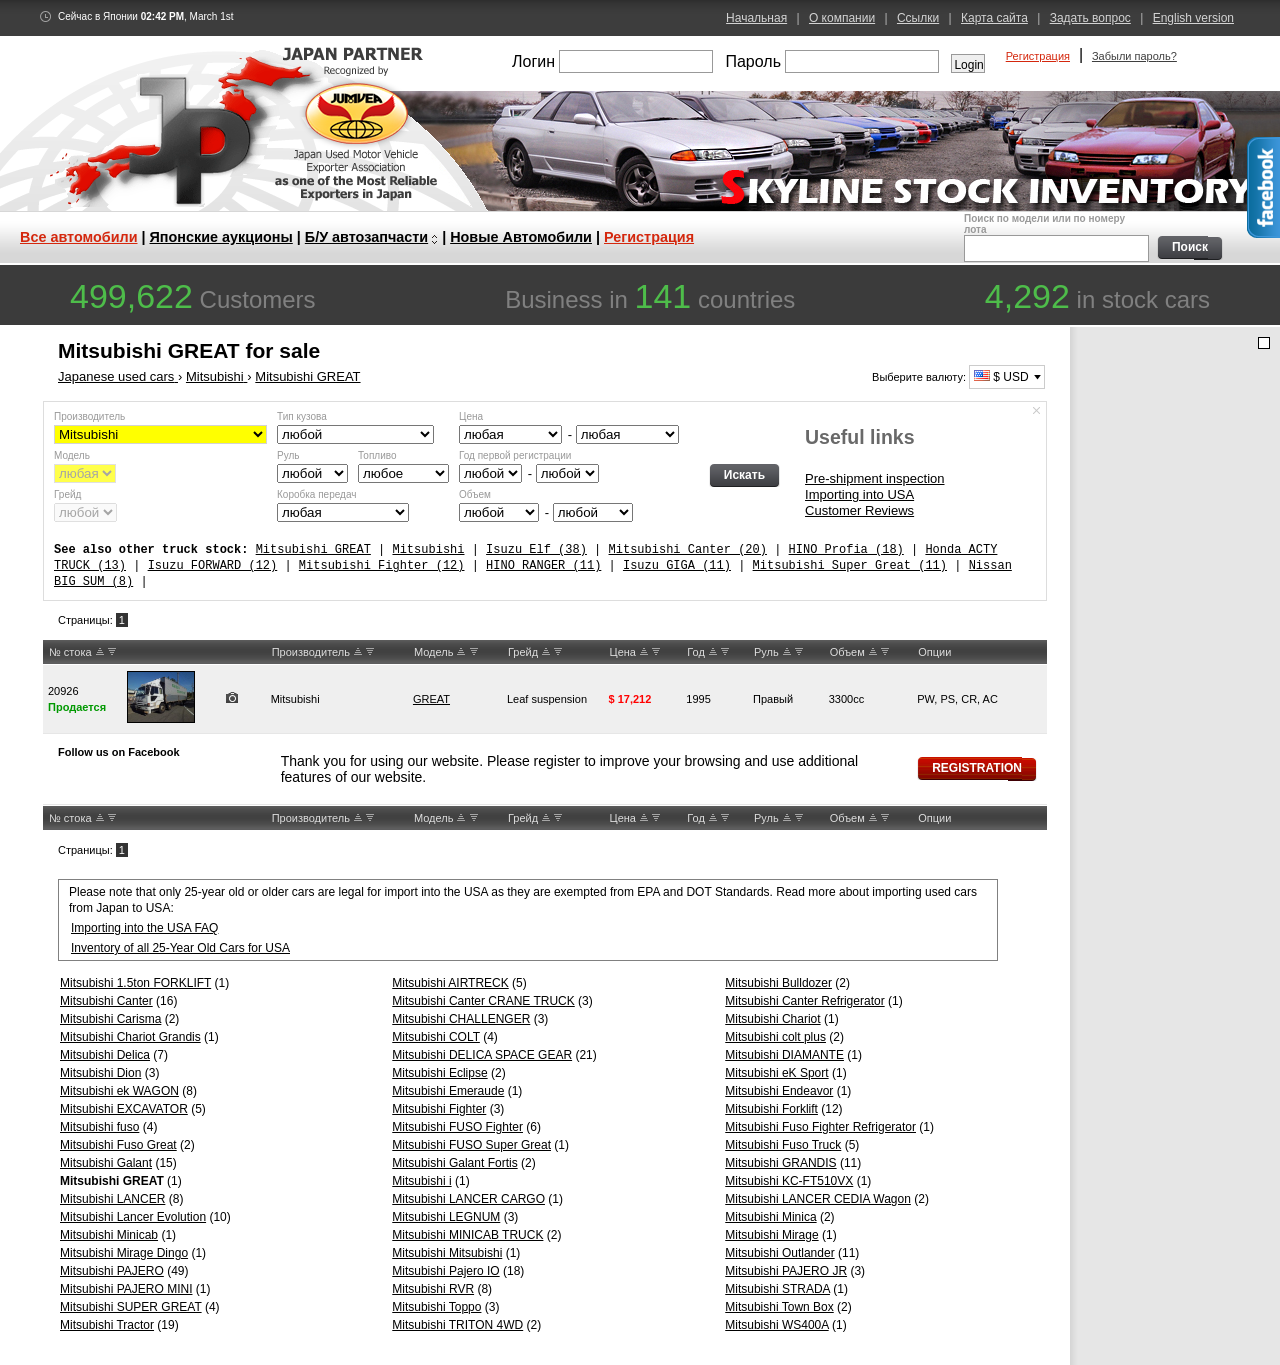 This screenshot has height=1365, width=1280. Describe the element at coordinates (316, 494) in the screenshot. I see `Коробка передач` at that location.